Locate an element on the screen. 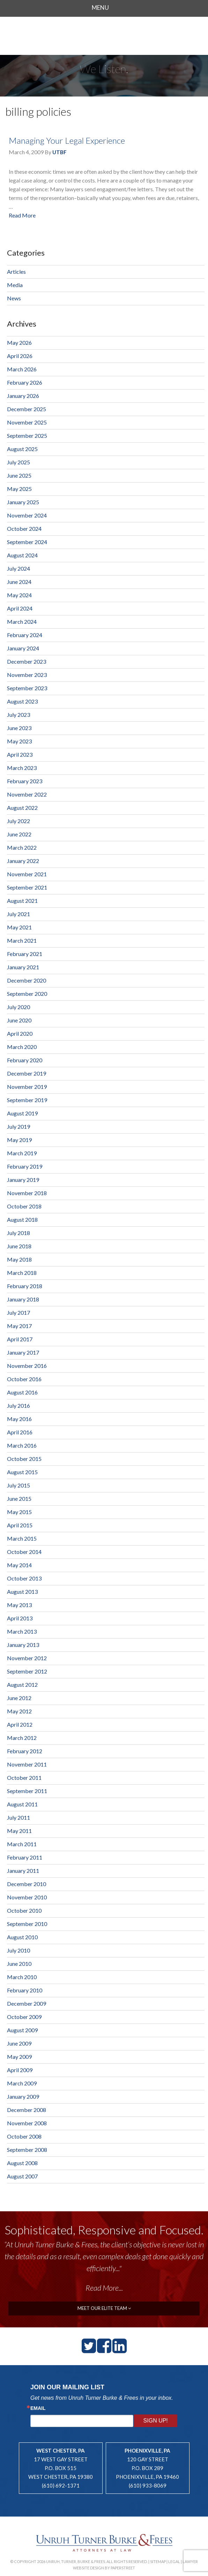  July 2025 is located at coordinates (18, 462).